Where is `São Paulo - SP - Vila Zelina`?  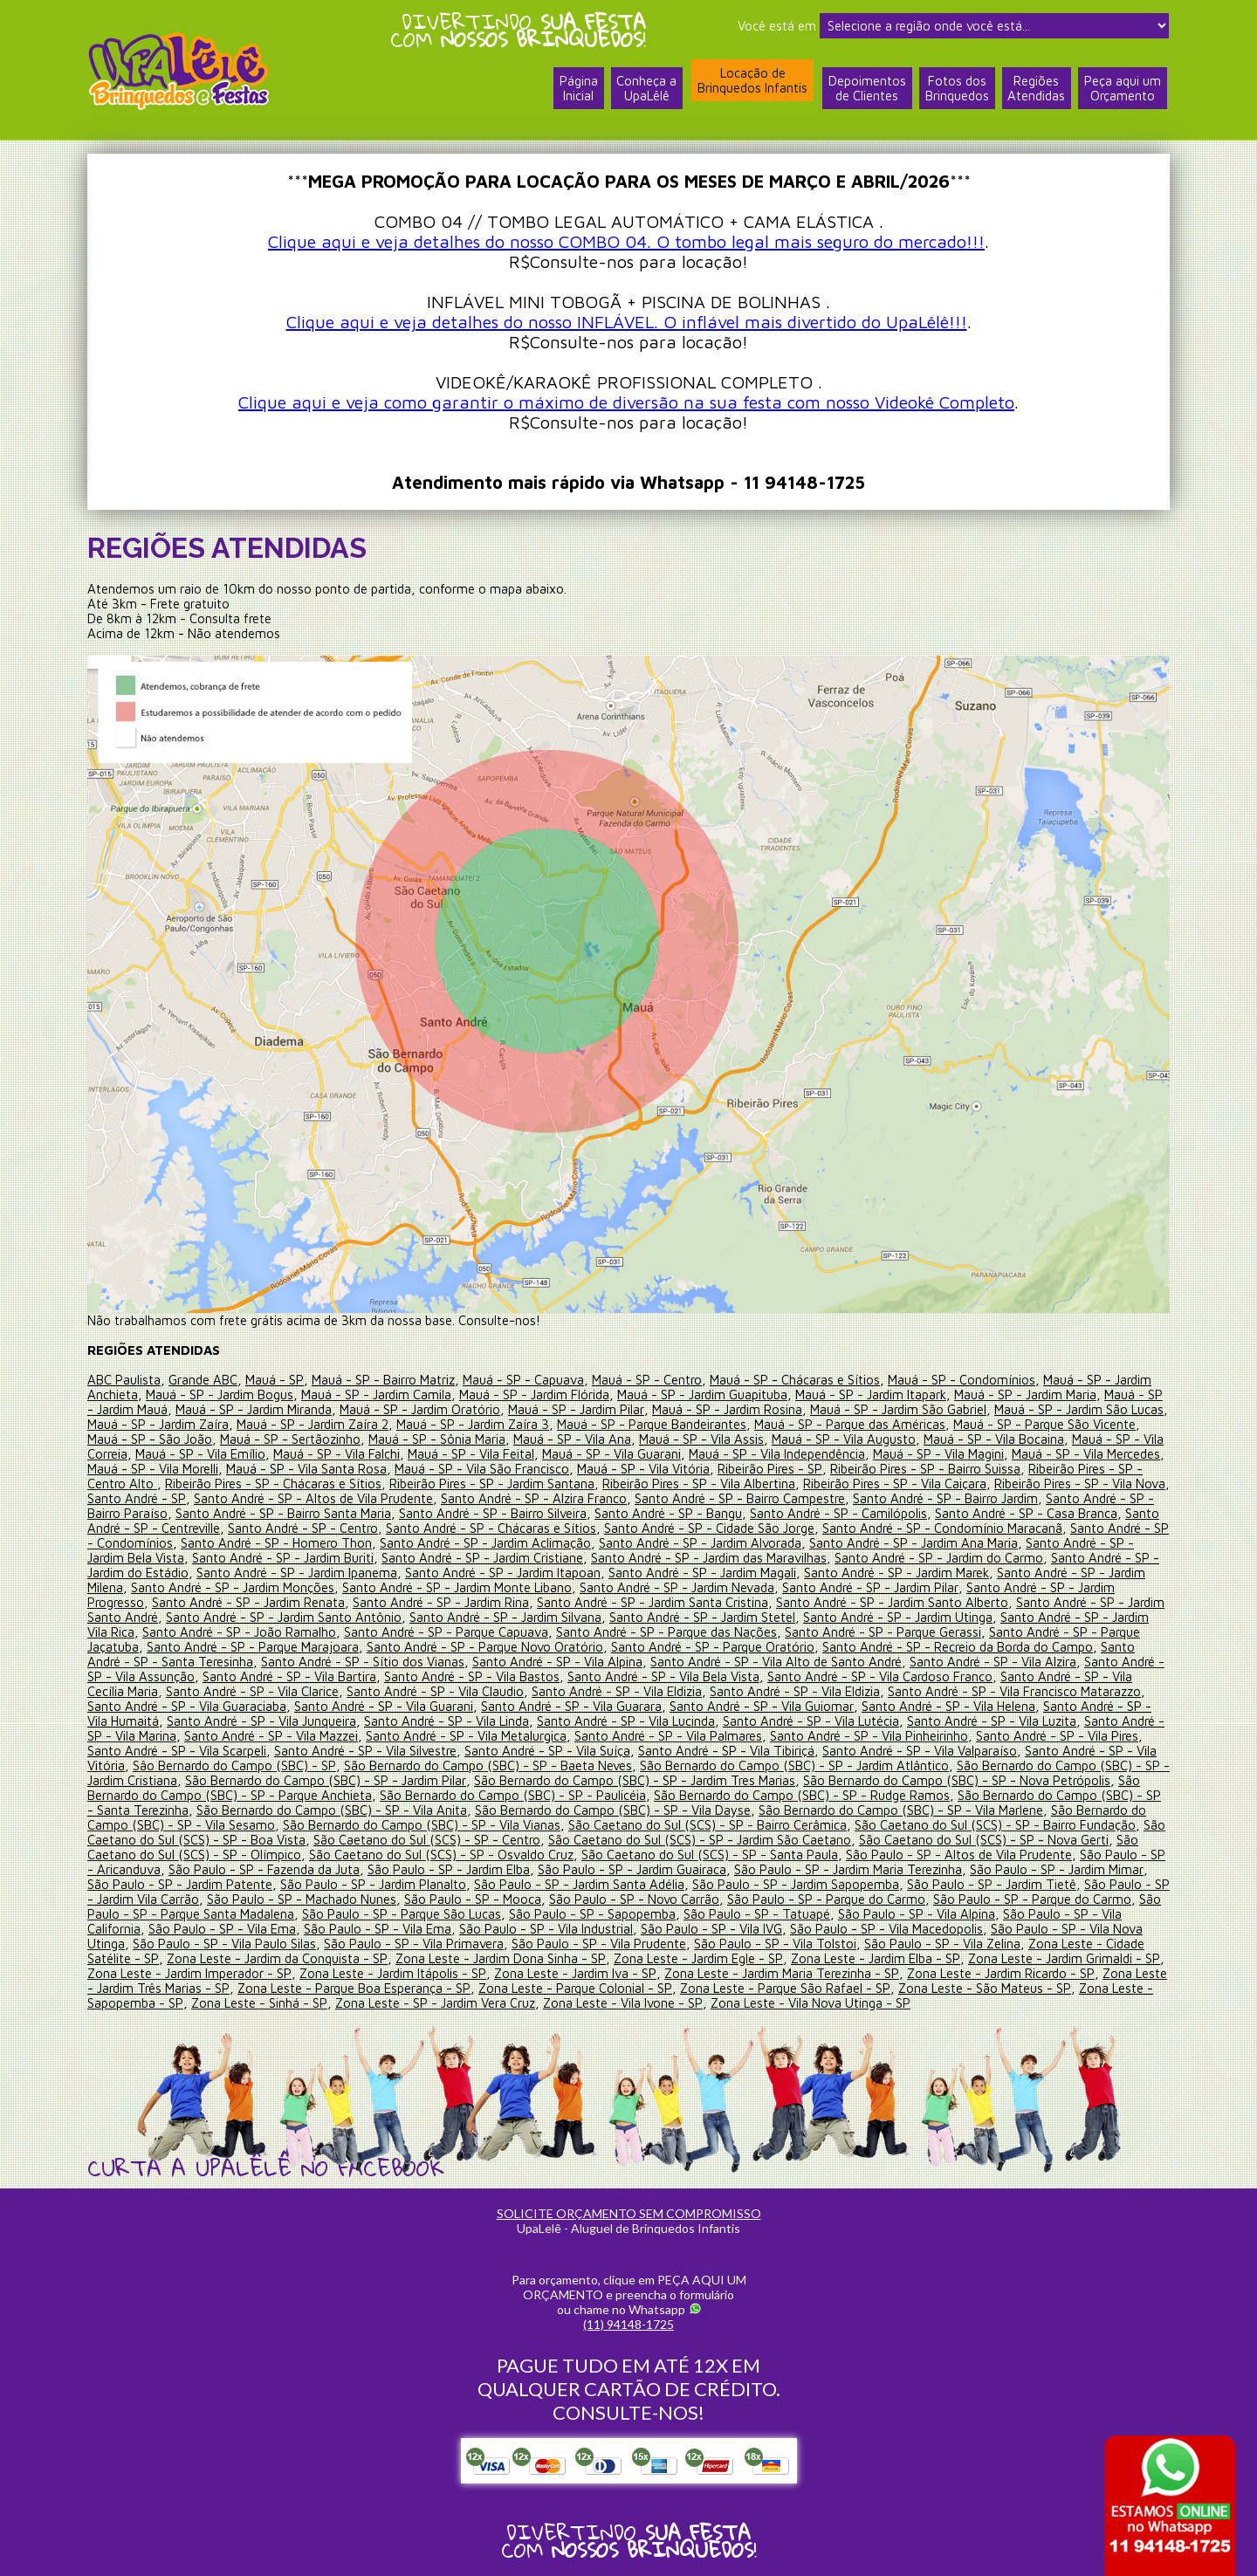
São Paulo - SP - Vila Zelina is located at coordinates (942, 1943).